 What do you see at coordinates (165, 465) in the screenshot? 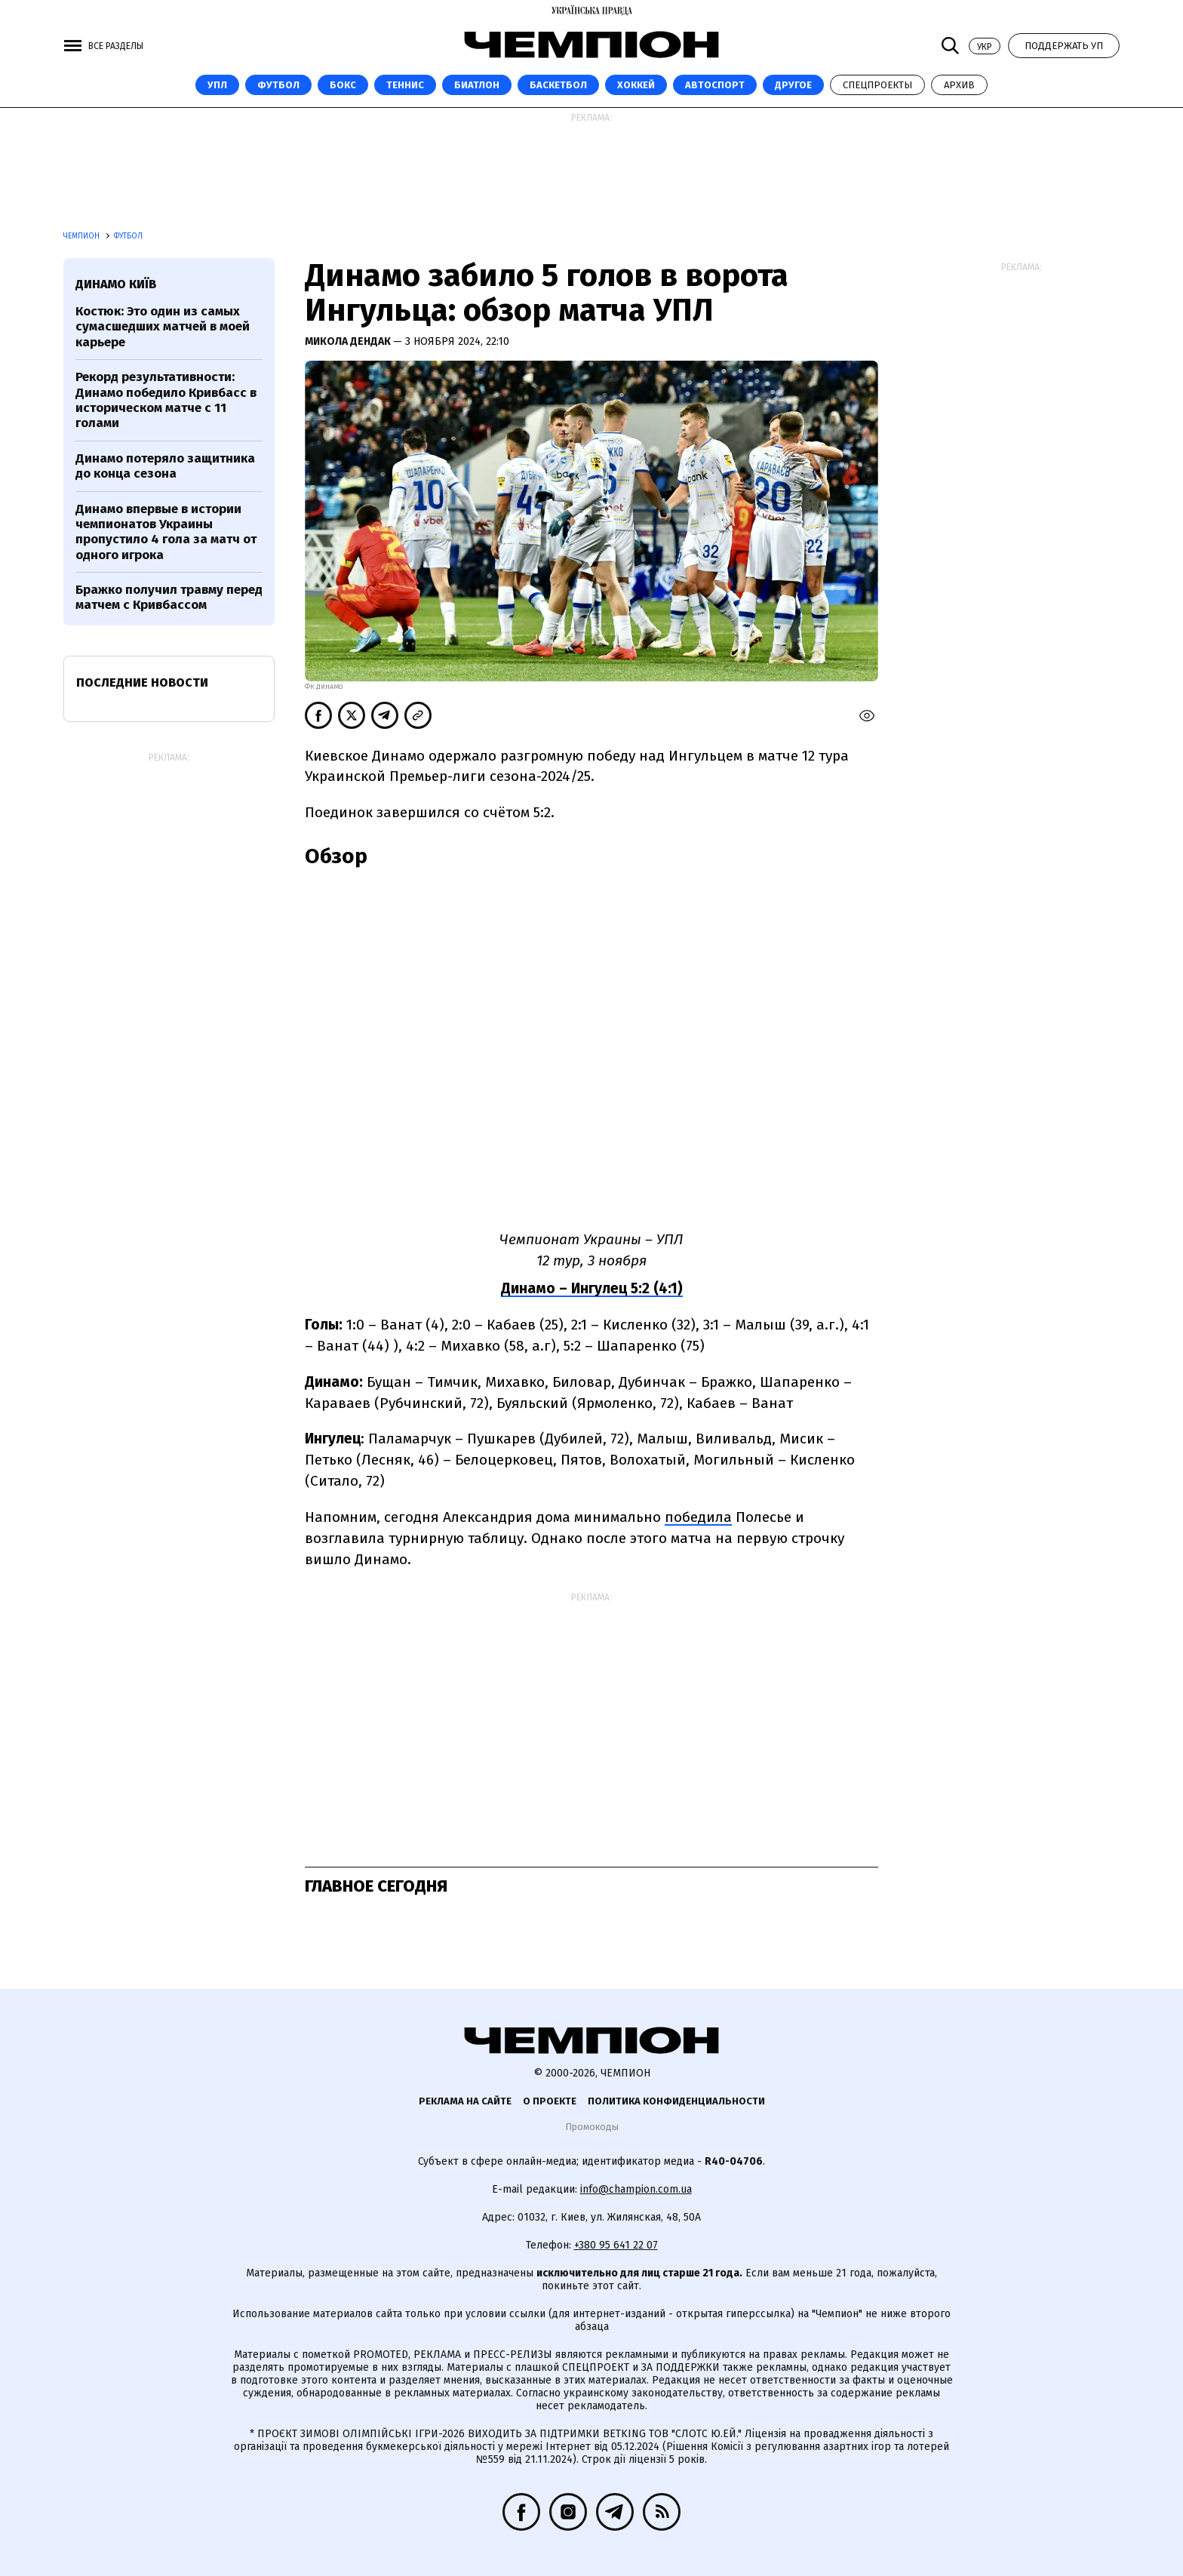
I see `Динамо потеряло защитника до конца сезона` at bounding box center [165, 465].